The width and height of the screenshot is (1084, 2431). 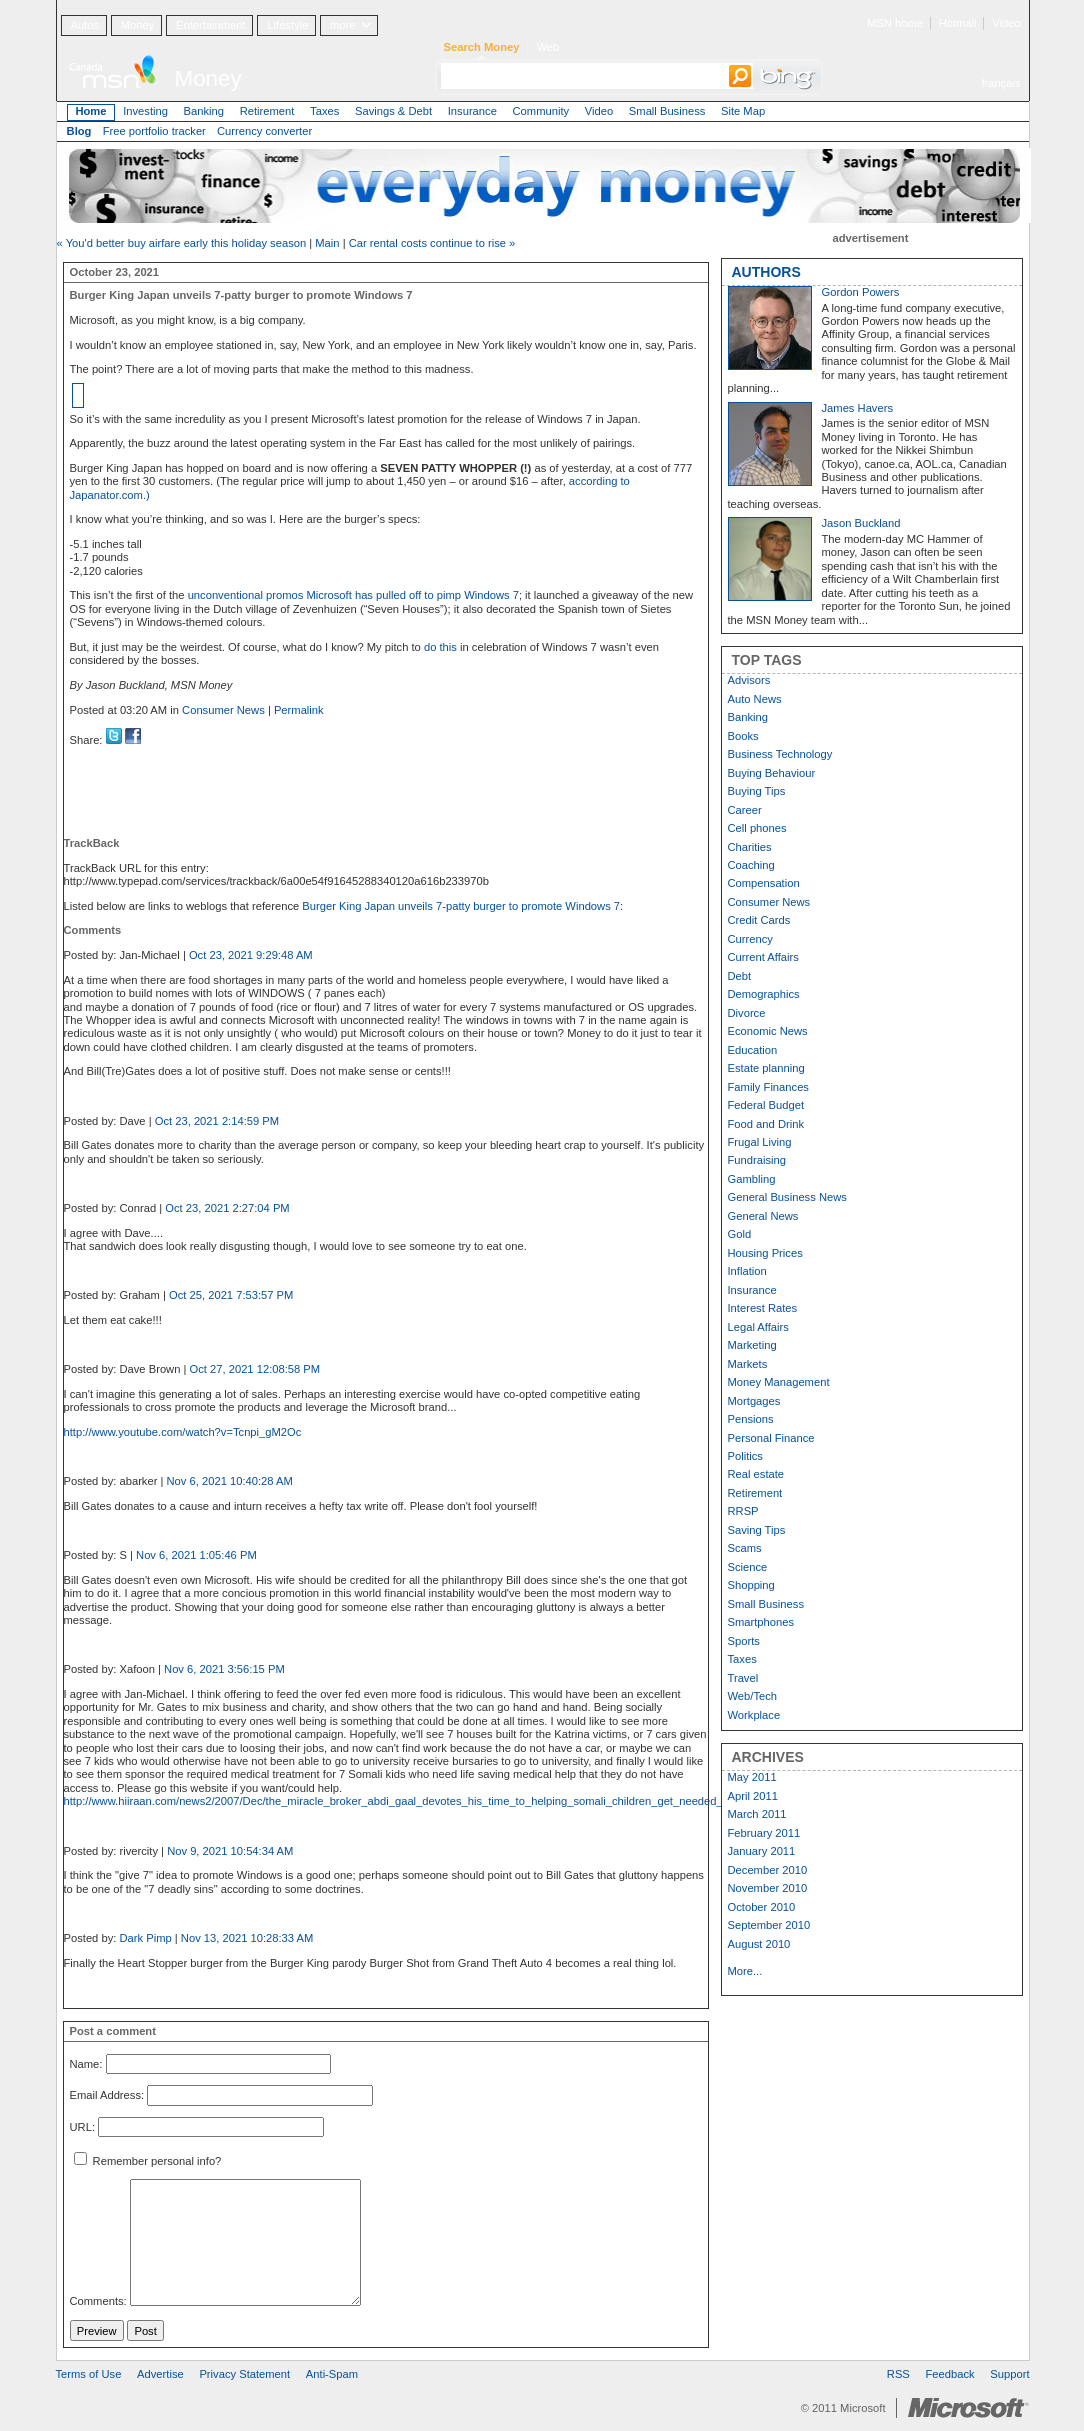 I want to click on Mortgages, so click(x=754, y=1401).